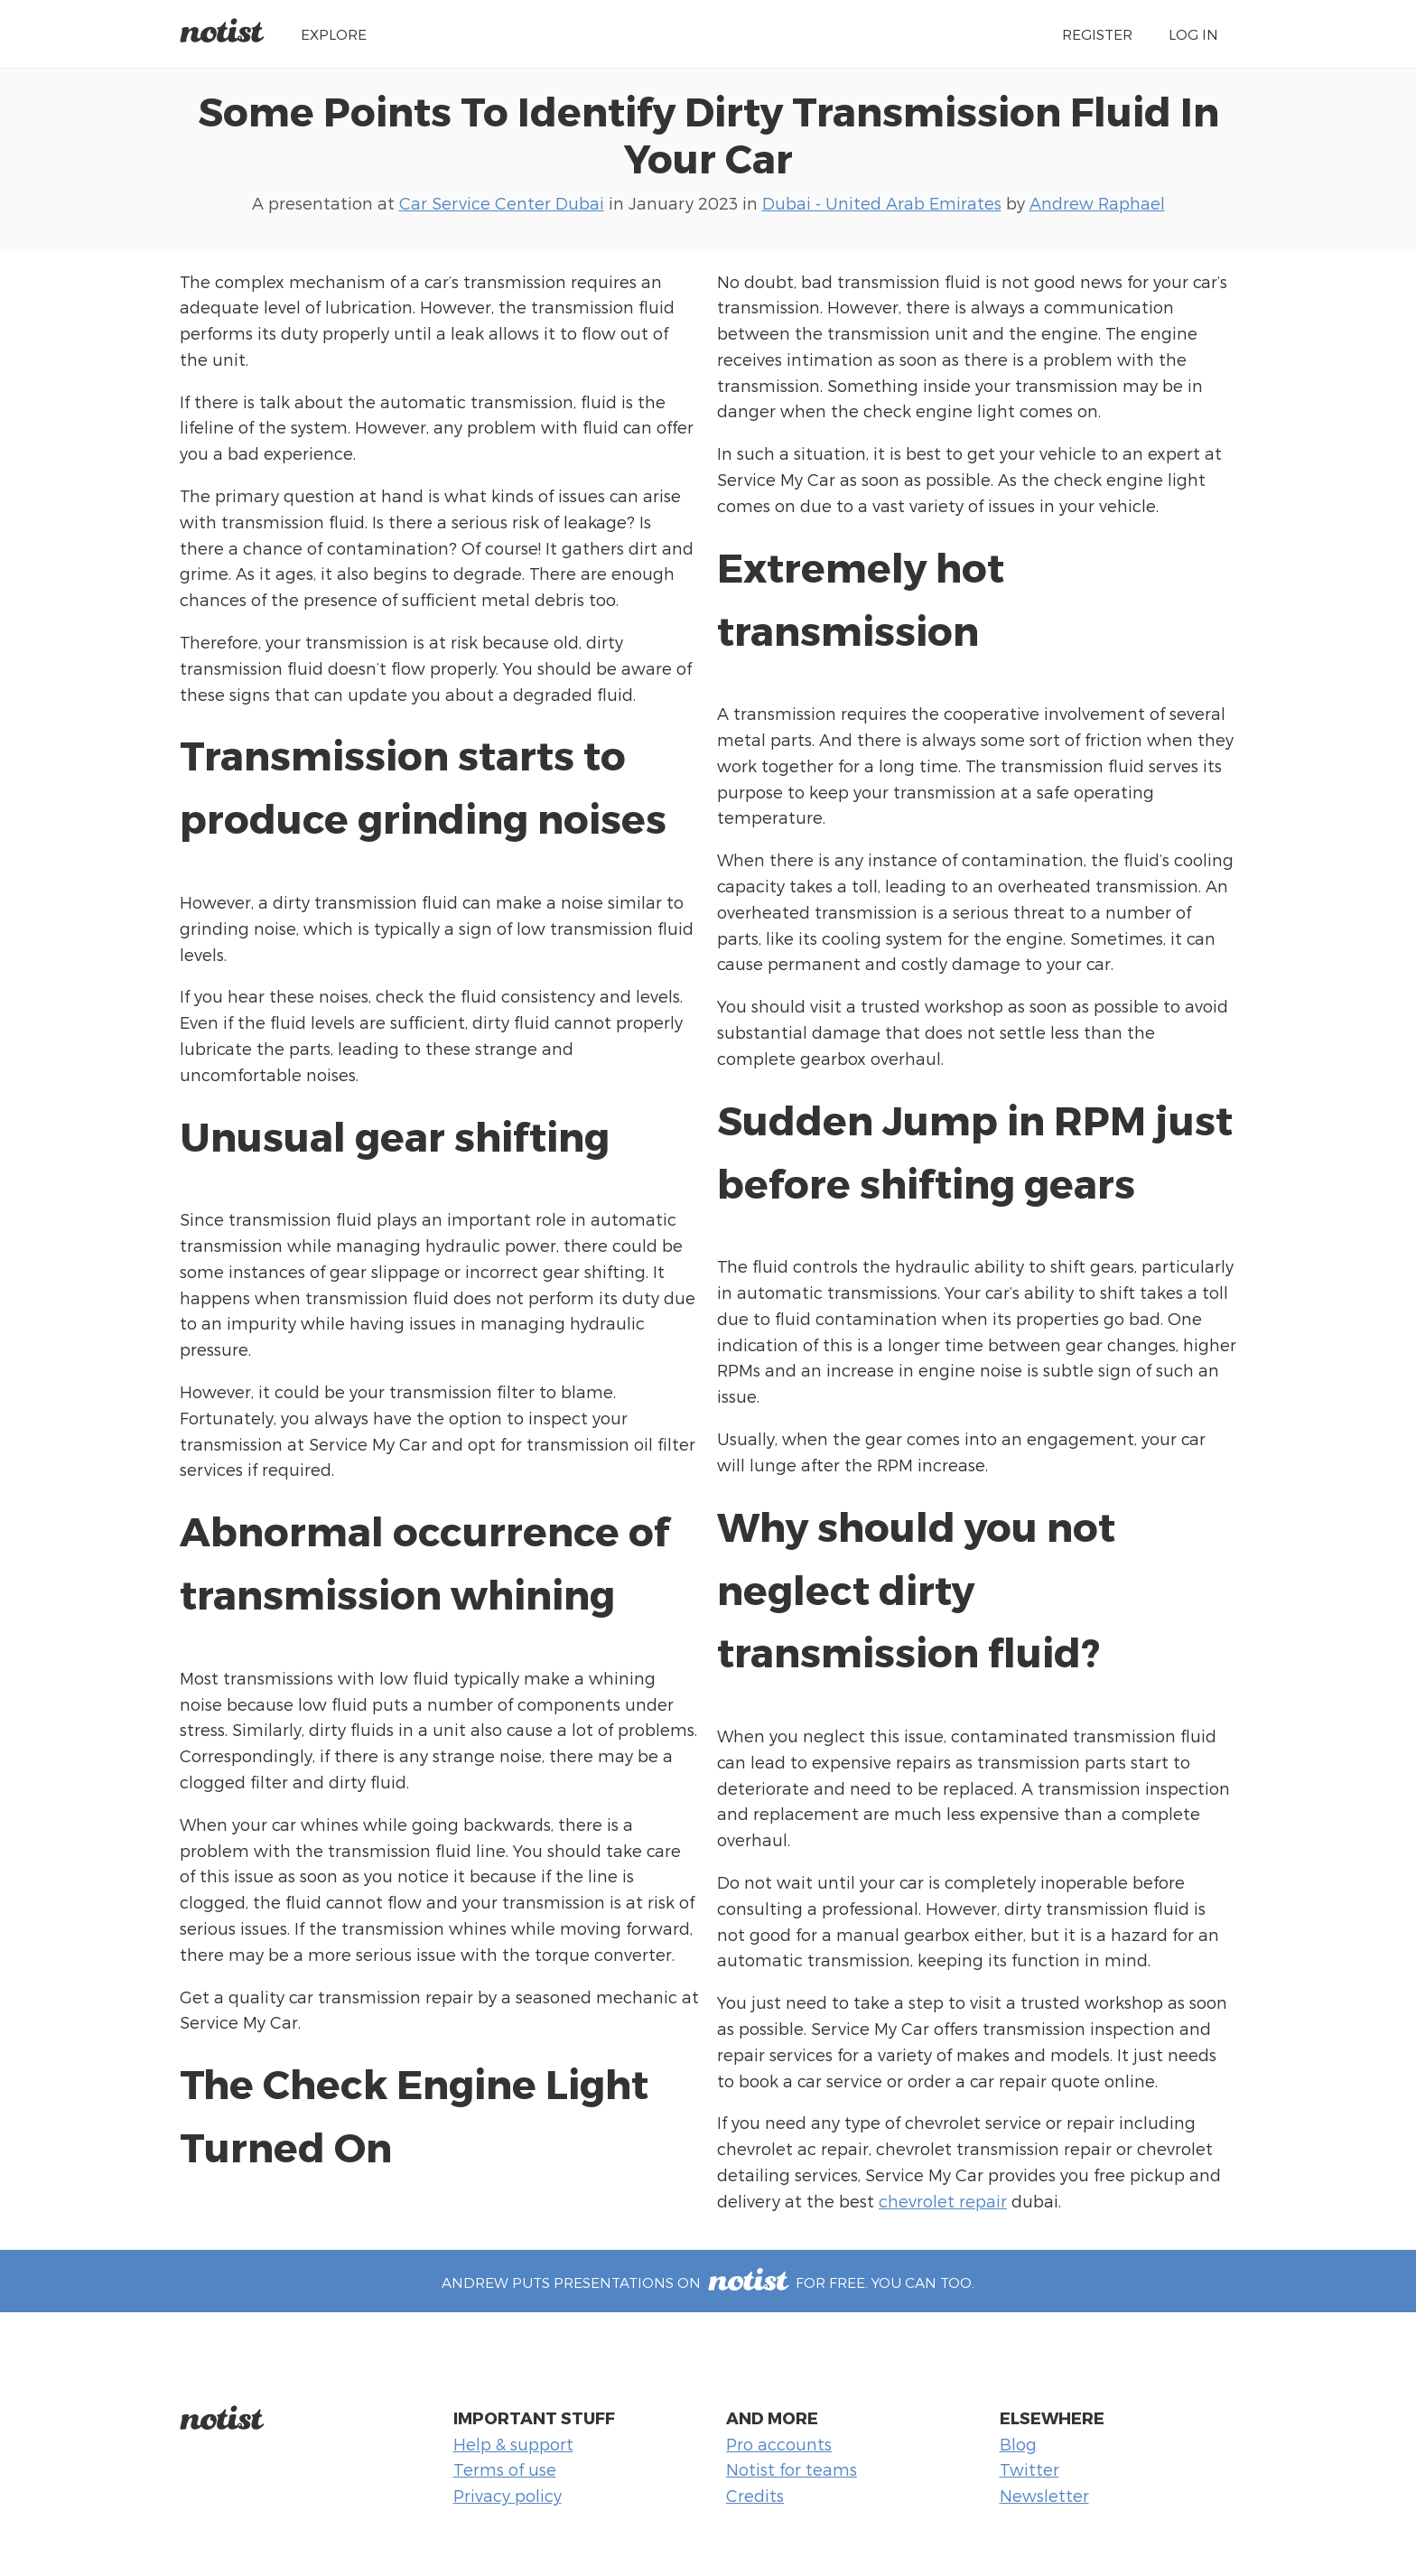 Image resolution: width=1416 pixels, height=2576 pixels. Describe the element at coordinates (1018, 2443) in the screenshot. I see `Blog` at that location.